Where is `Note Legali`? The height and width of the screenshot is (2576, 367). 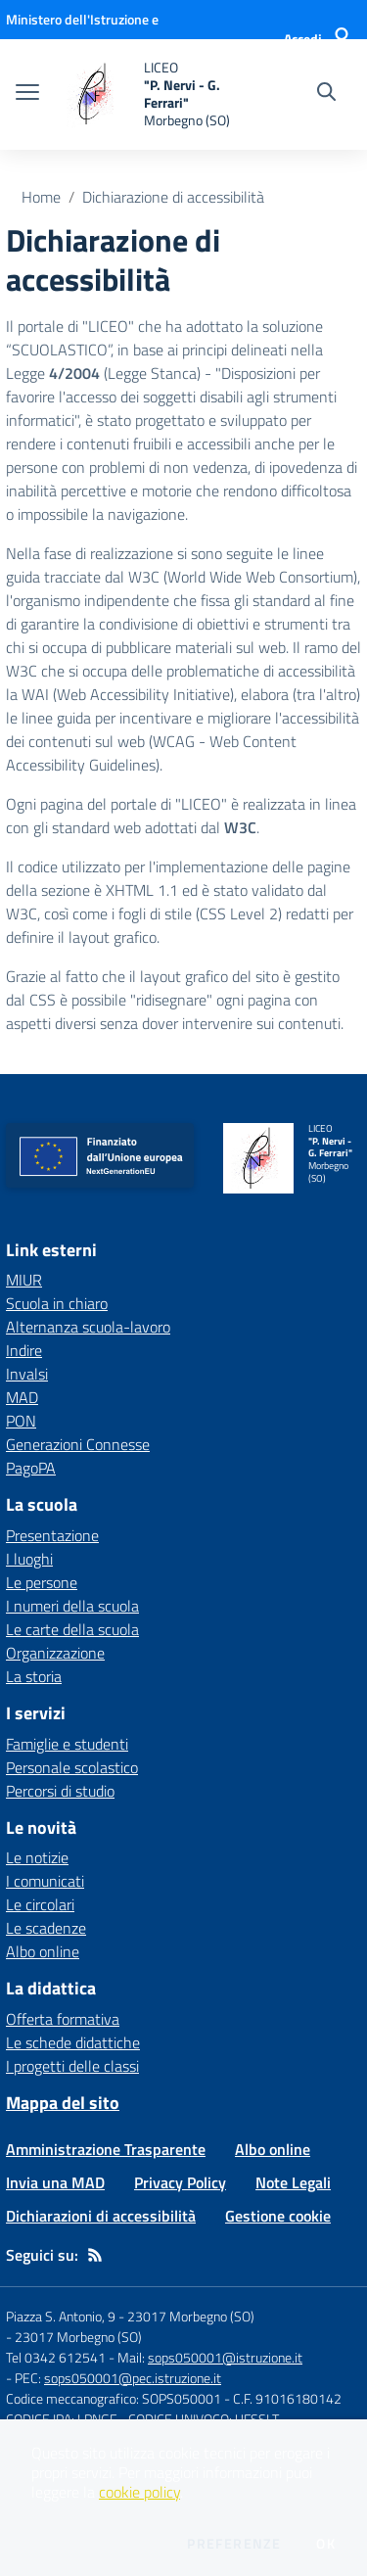 Note Legali is located at coordinates (293, 2182).